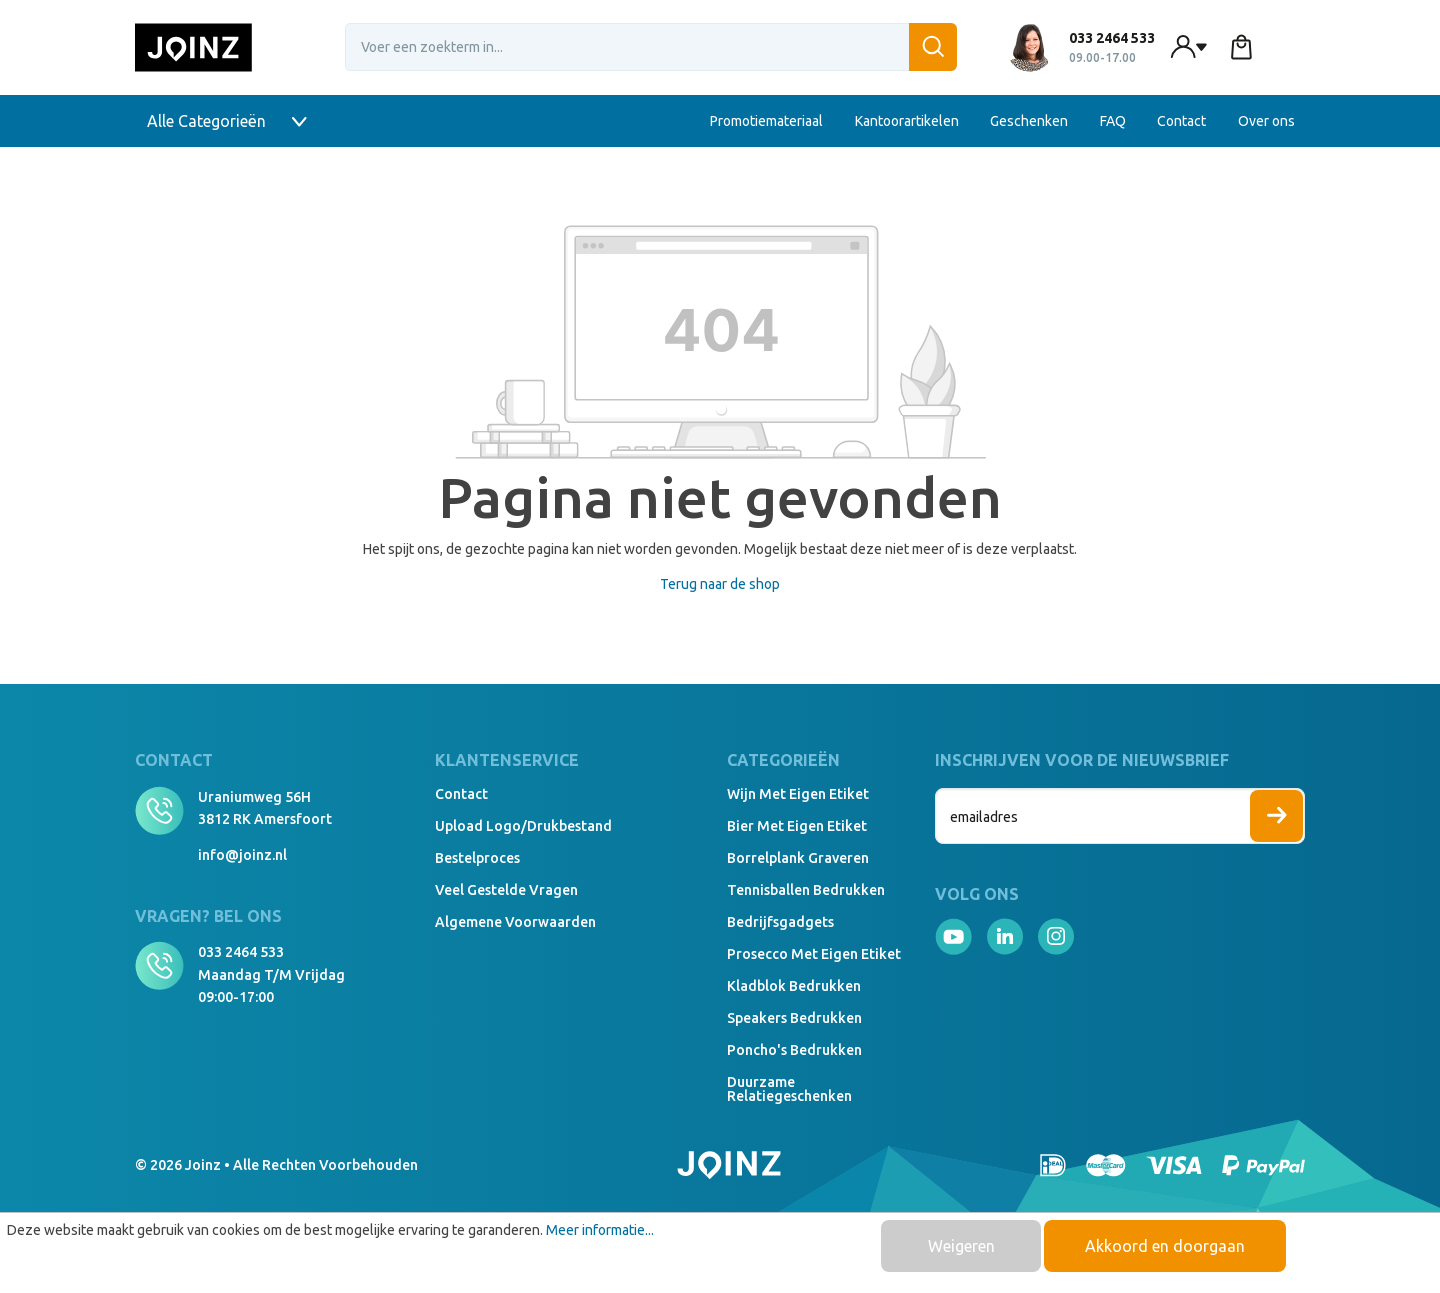 The width and height of the screenshot is (1440, 1293). What do you see at coordinates (1029, 121) in the screenshot?
I see `Geschenken` at bounding box center [1029, 121].